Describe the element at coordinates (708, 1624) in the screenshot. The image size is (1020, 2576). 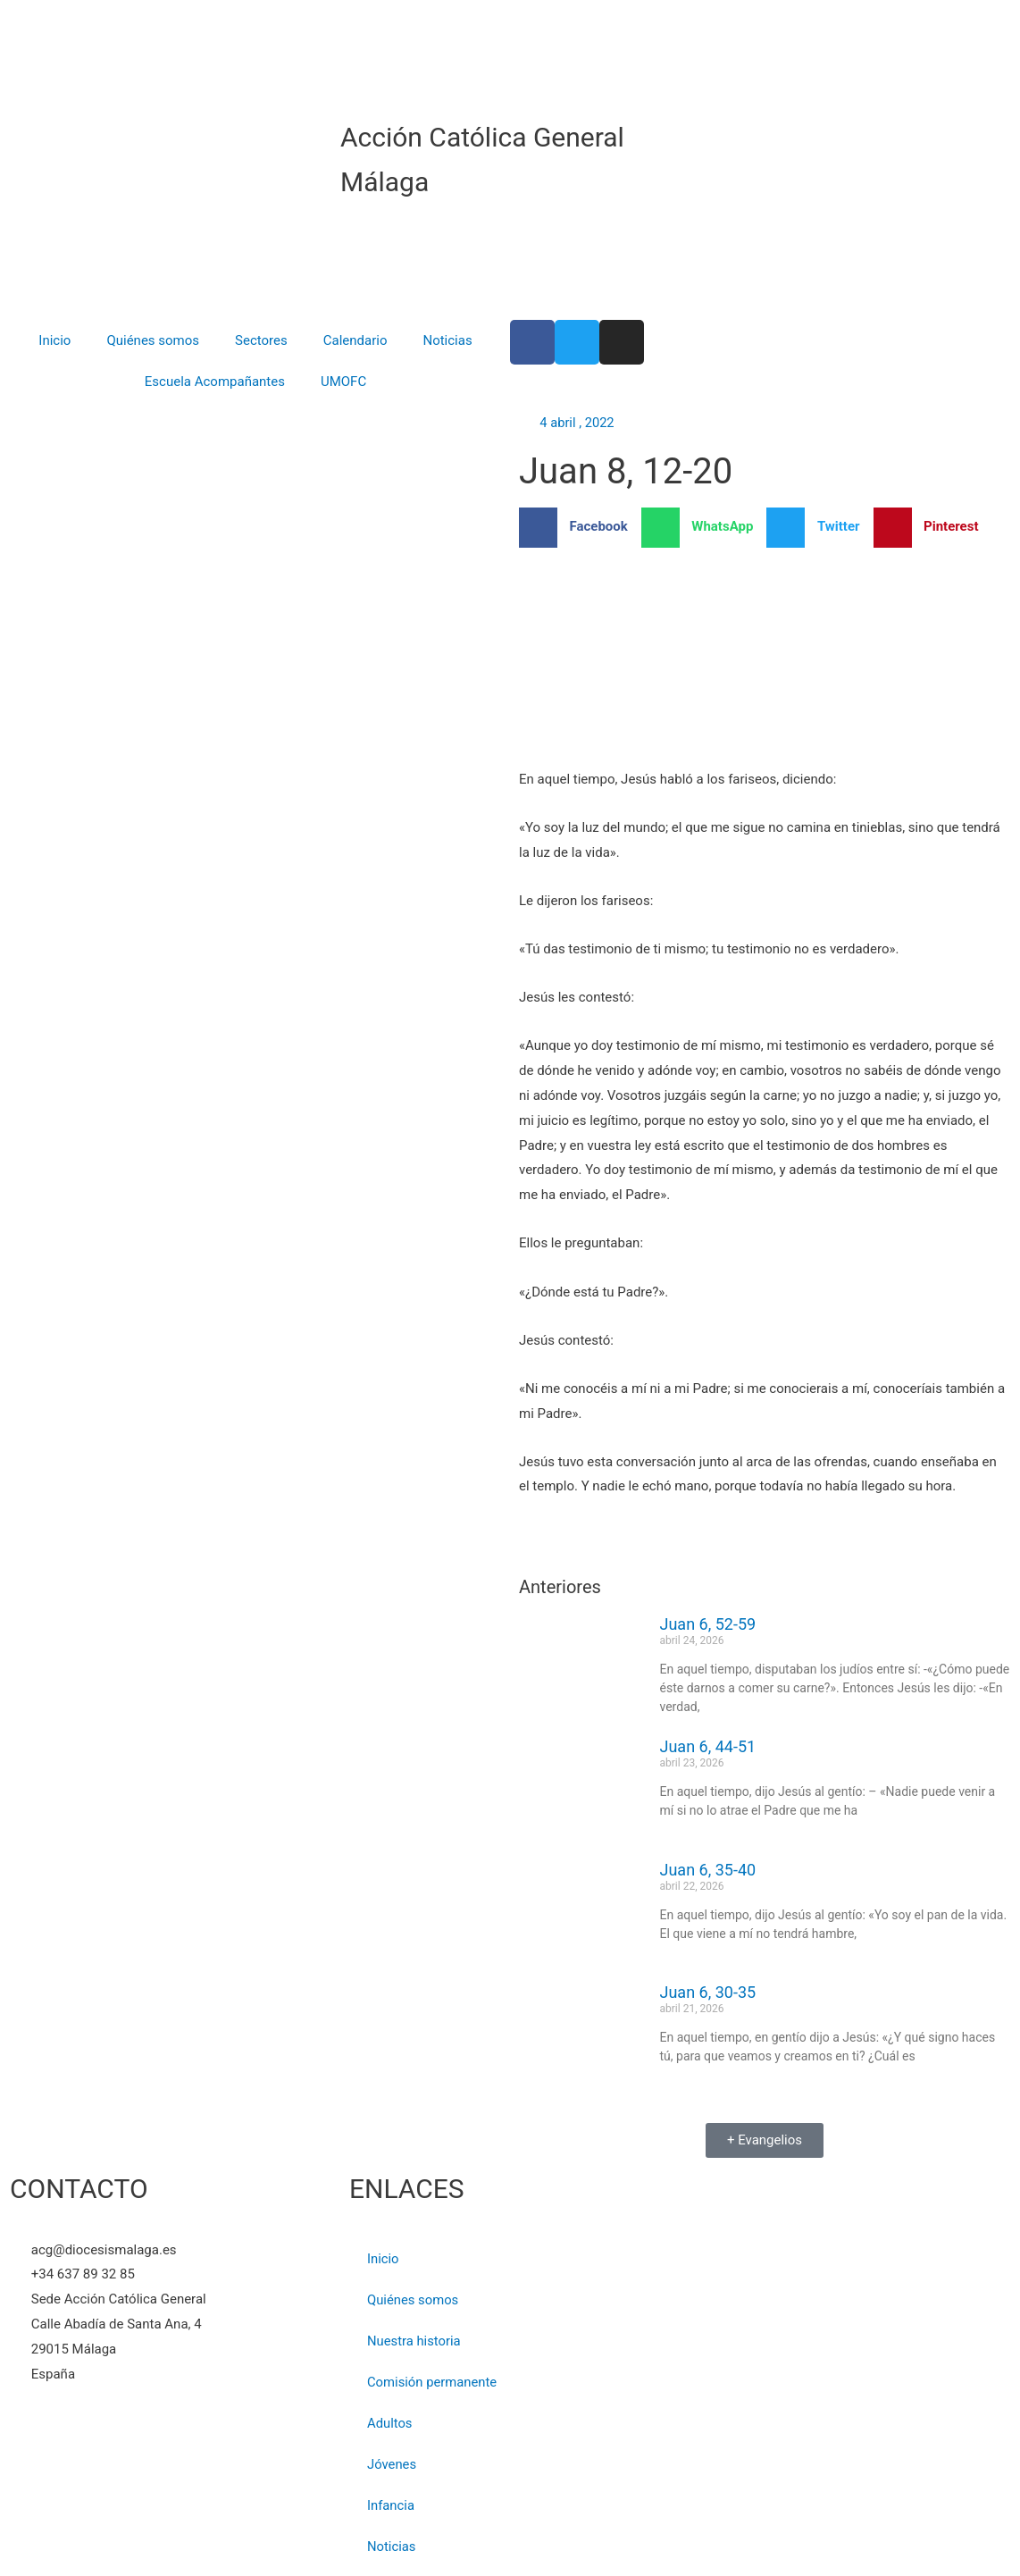
I see `Juan 6, 52-59` at that location.